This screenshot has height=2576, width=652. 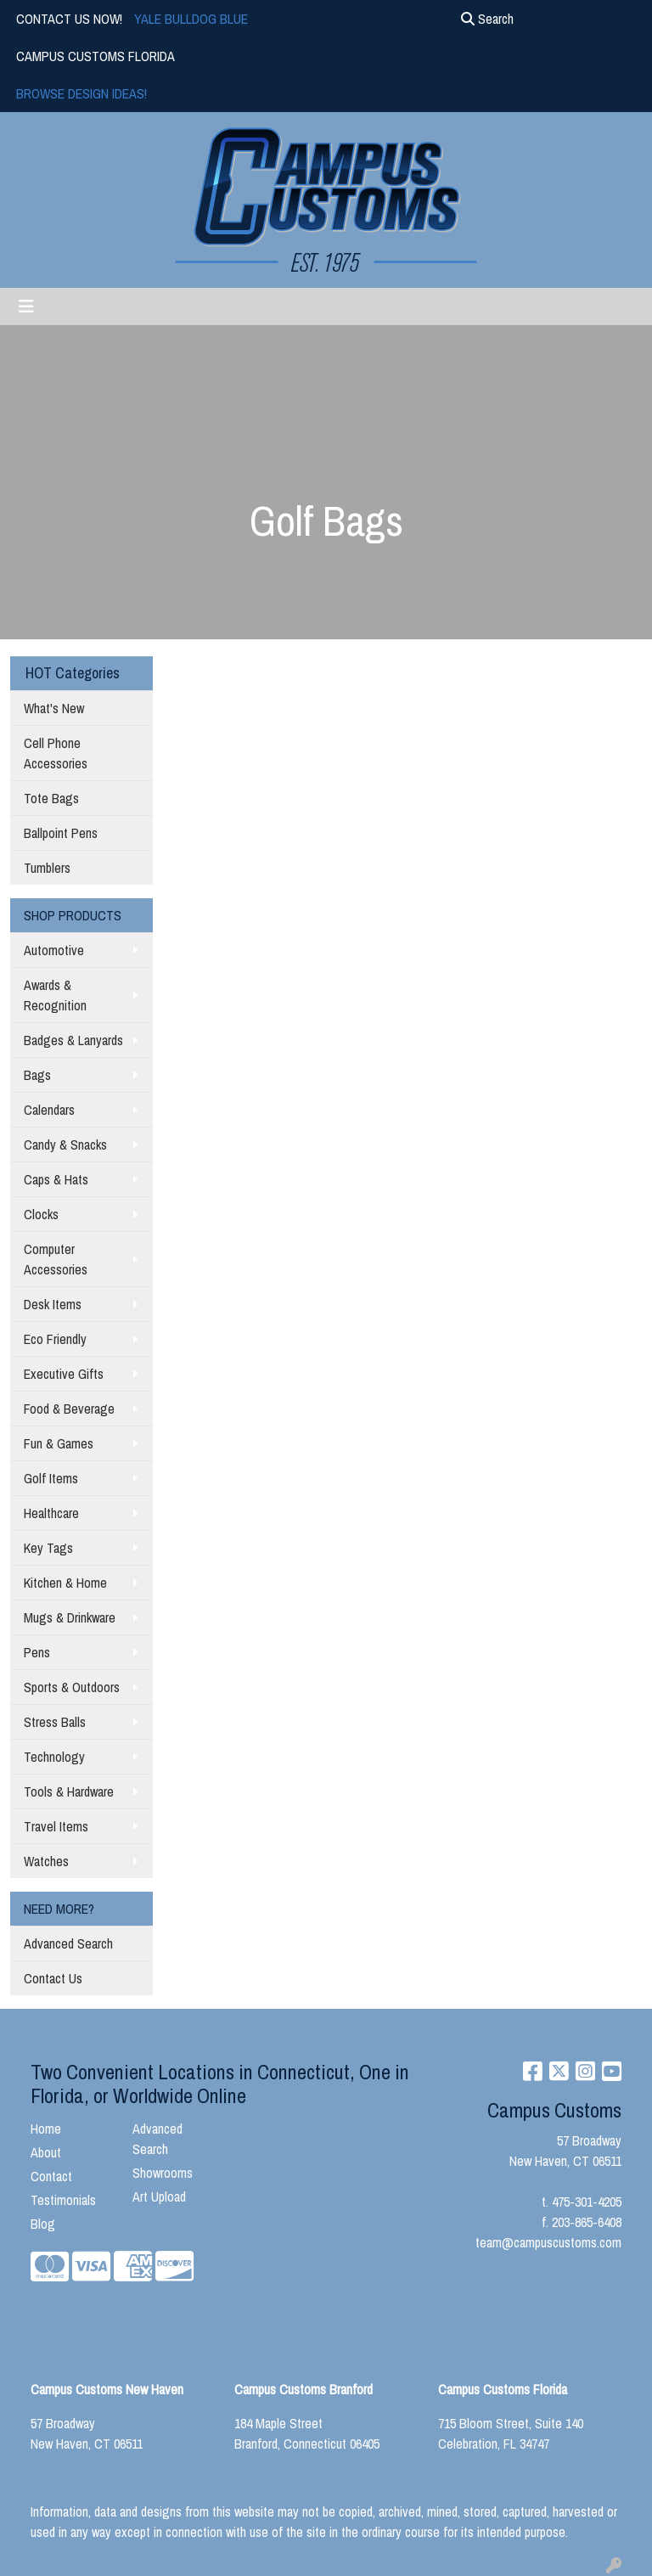 What do you see at coordinates (69, 1408) in the screenshot?
I see `Food & Beverage` at bounding box center [69, 1408].